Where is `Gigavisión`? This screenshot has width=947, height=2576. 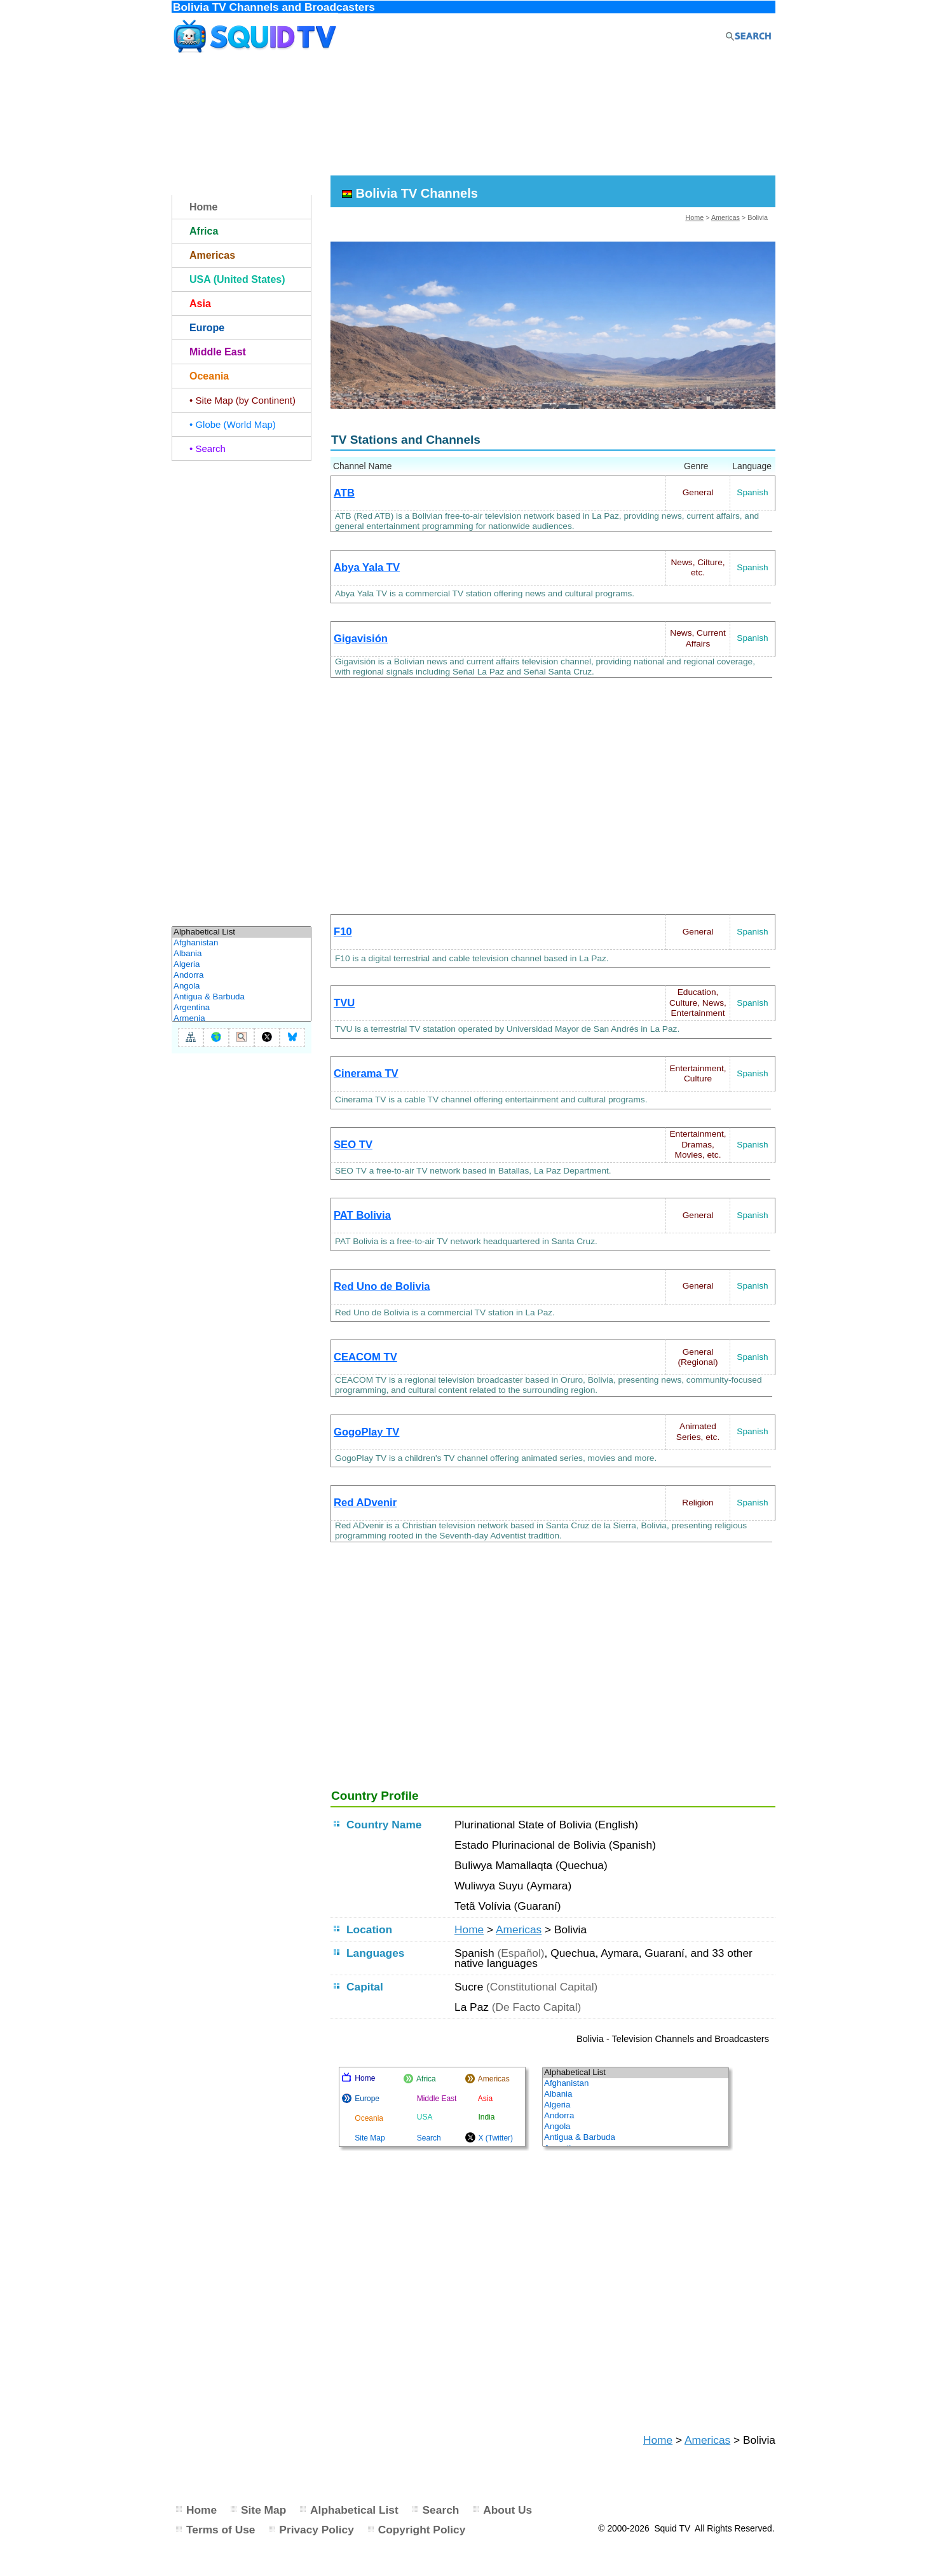
Gigavisión is located at coordinates (361, 639).